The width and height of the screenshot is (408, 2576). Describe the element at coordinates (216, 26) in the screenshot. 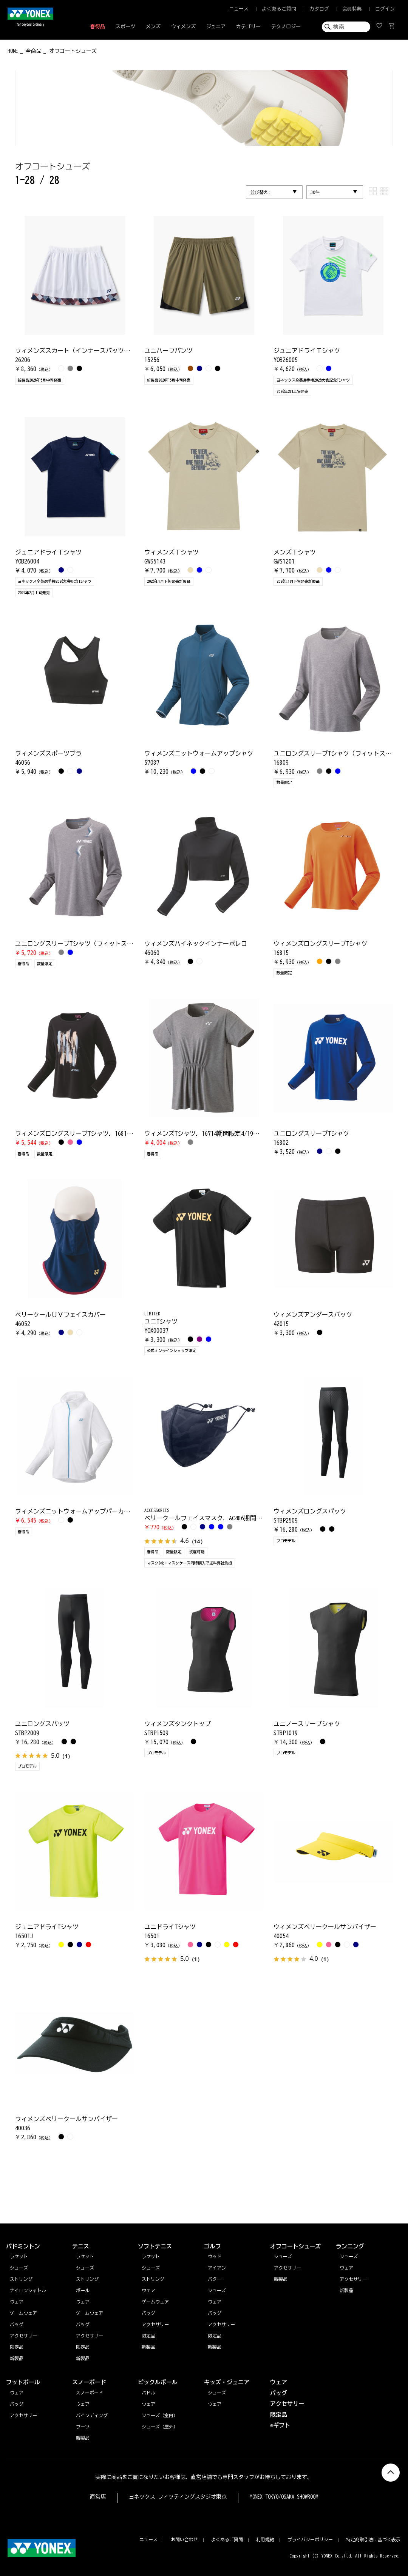

I see `ジュニア` at that location.